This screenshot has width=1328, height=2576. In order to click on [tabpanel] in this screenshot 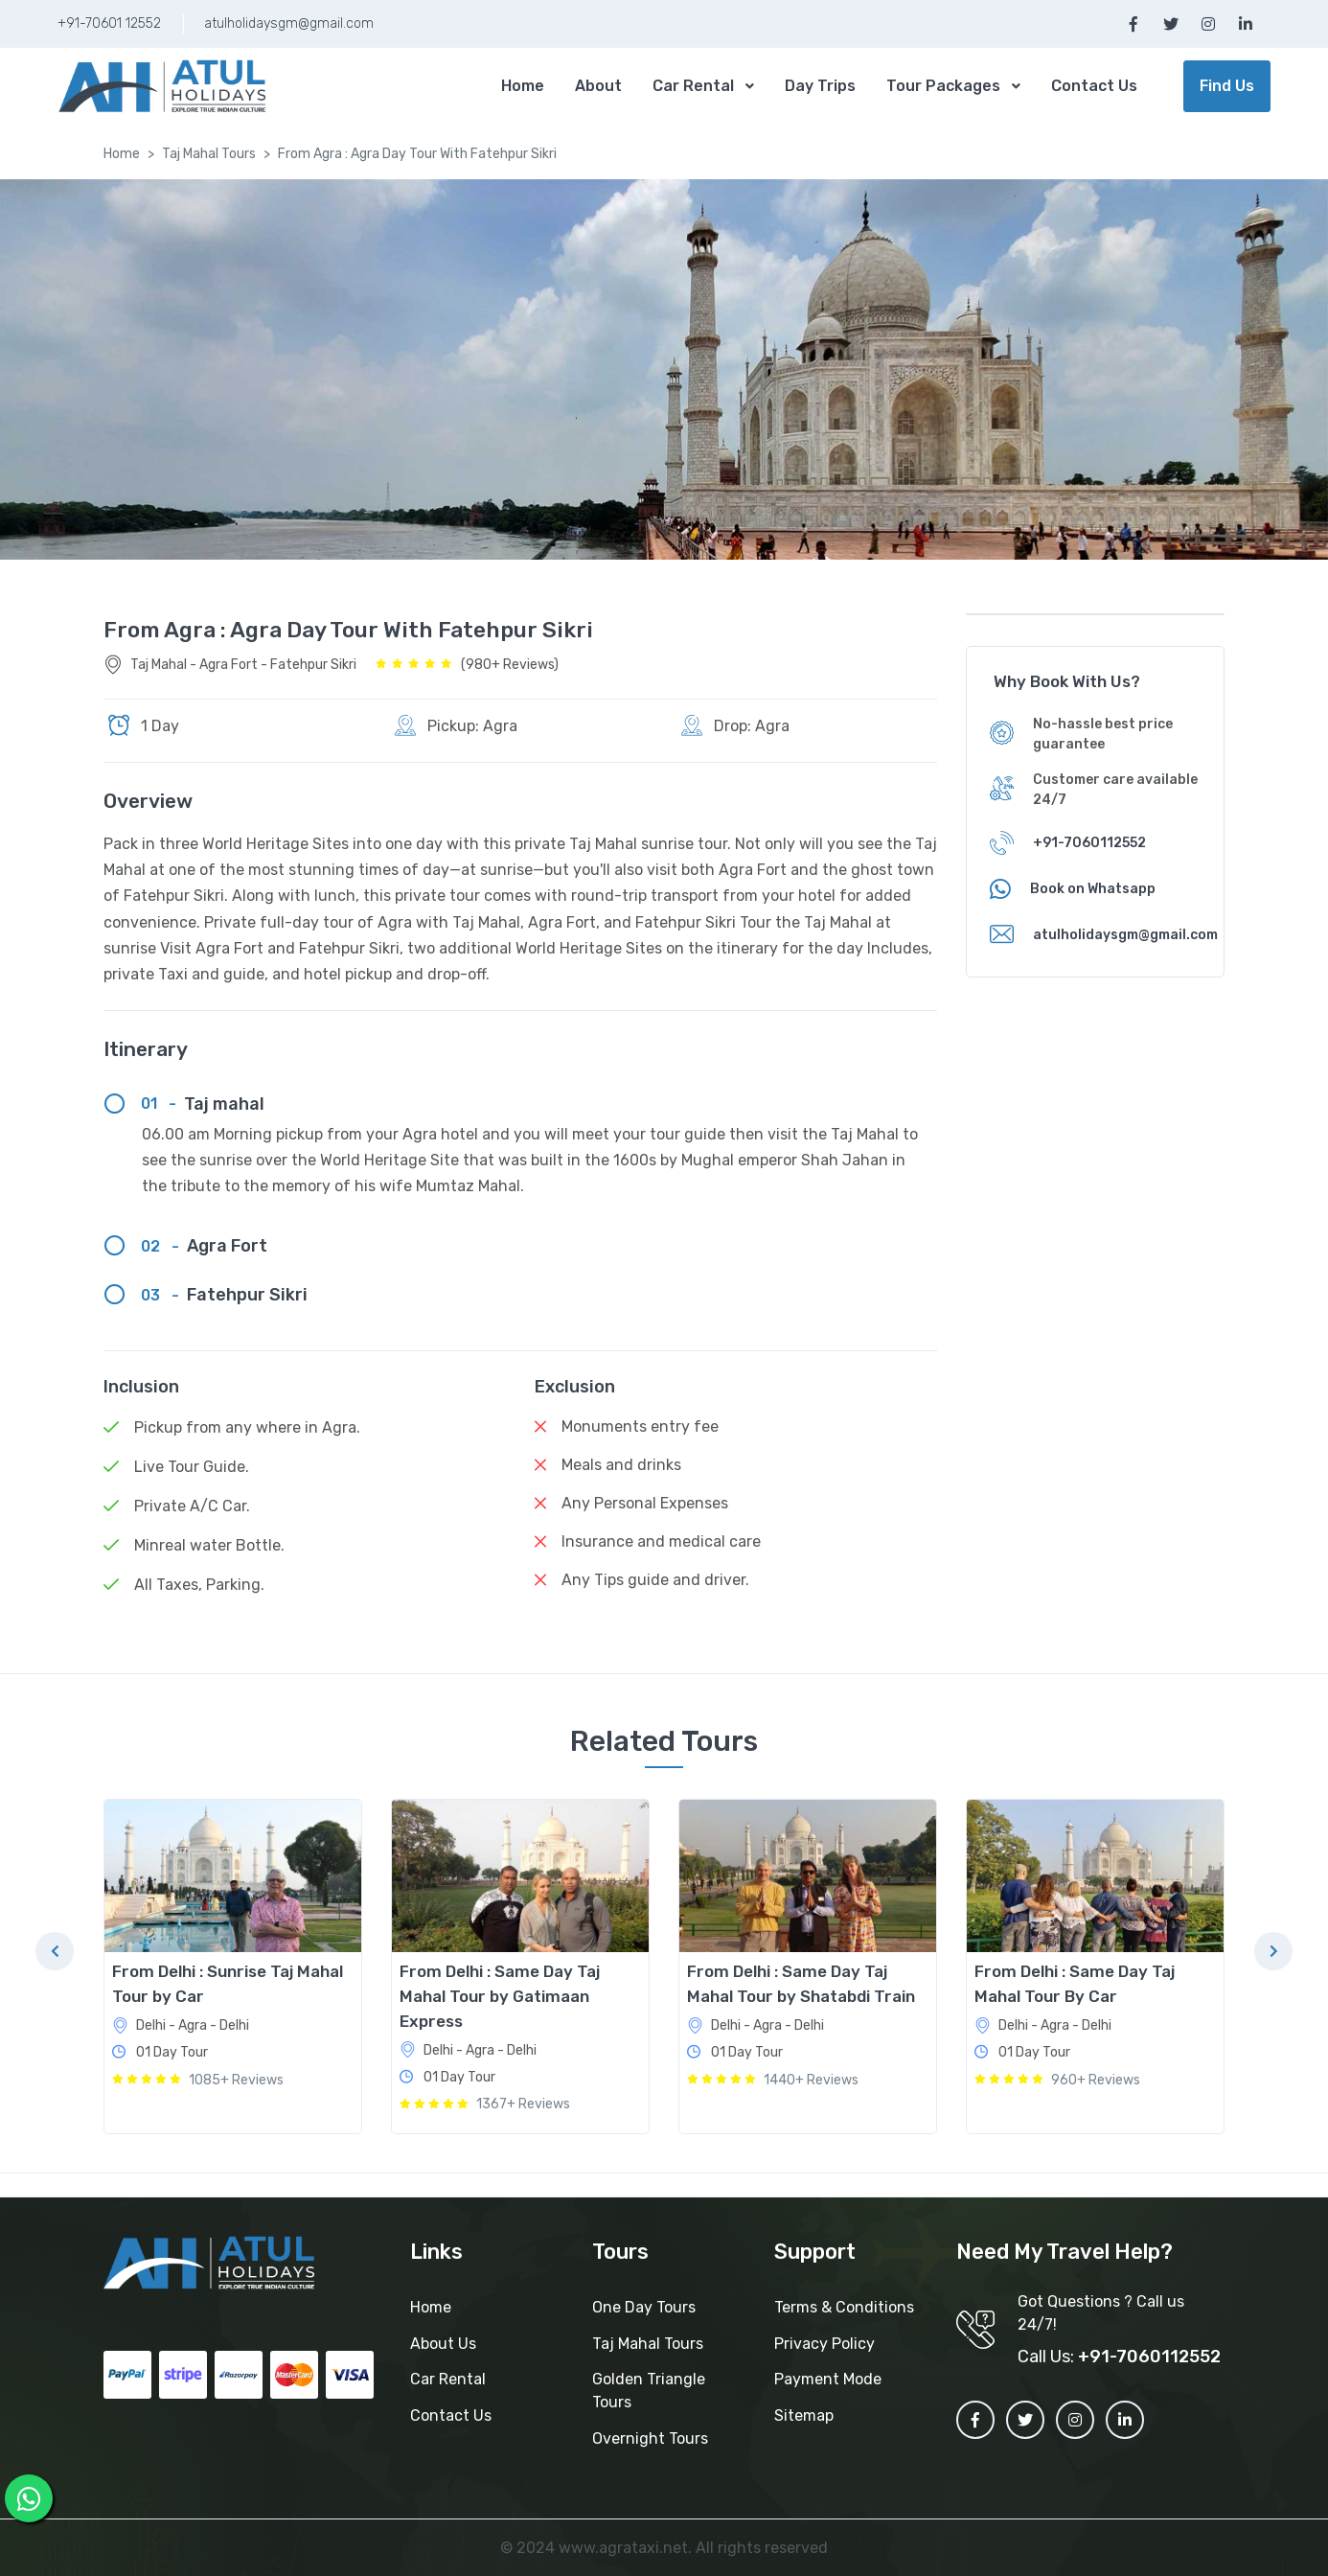, I will do `click(232, 1966)`.